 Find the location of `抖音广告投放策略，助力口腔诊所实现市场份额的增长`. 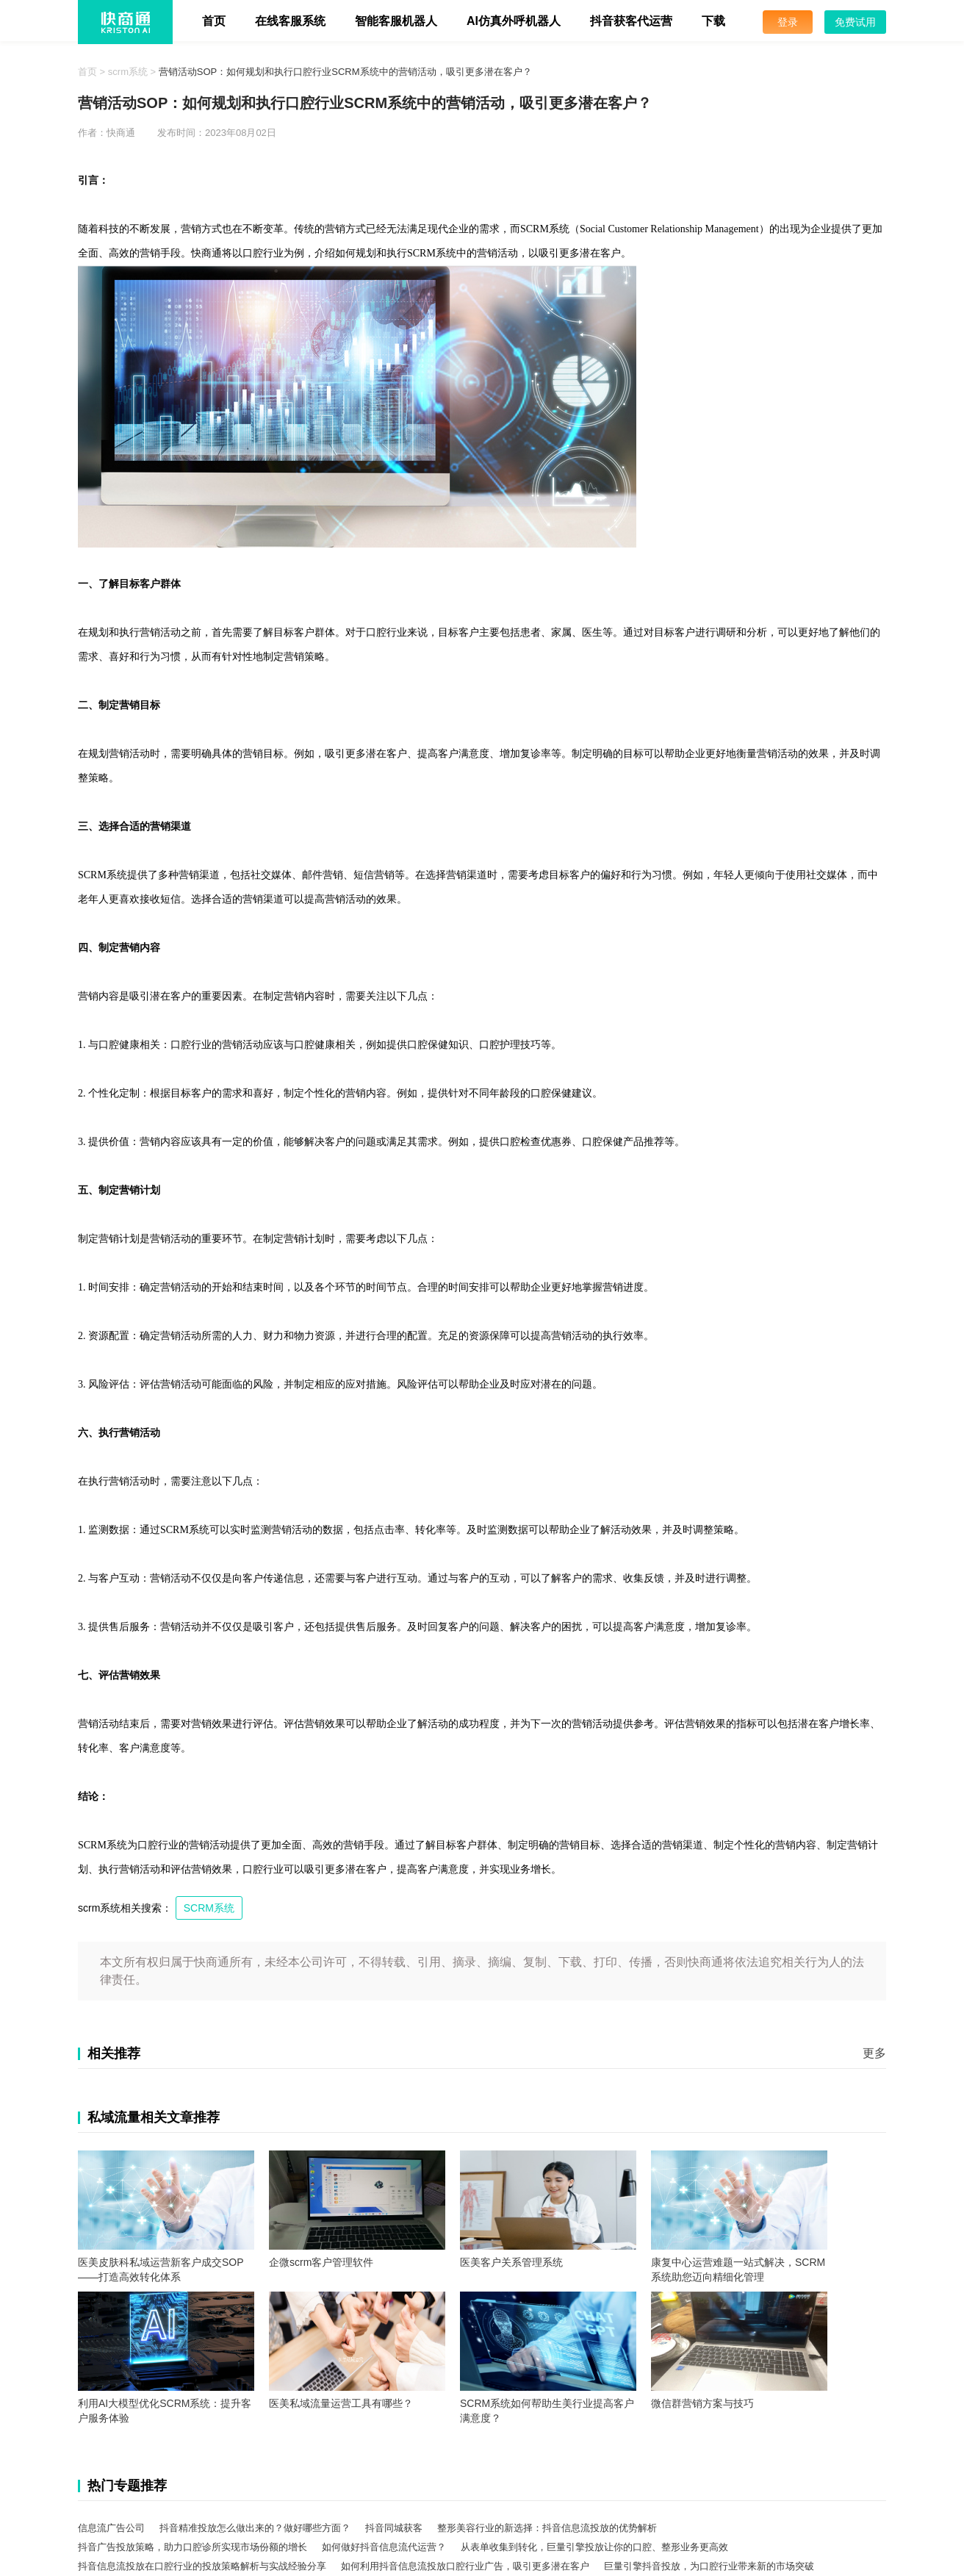

抖音广告投放策略，助力口腔诊所实现市场份额的增长 is located at coordinates (192, 2546).